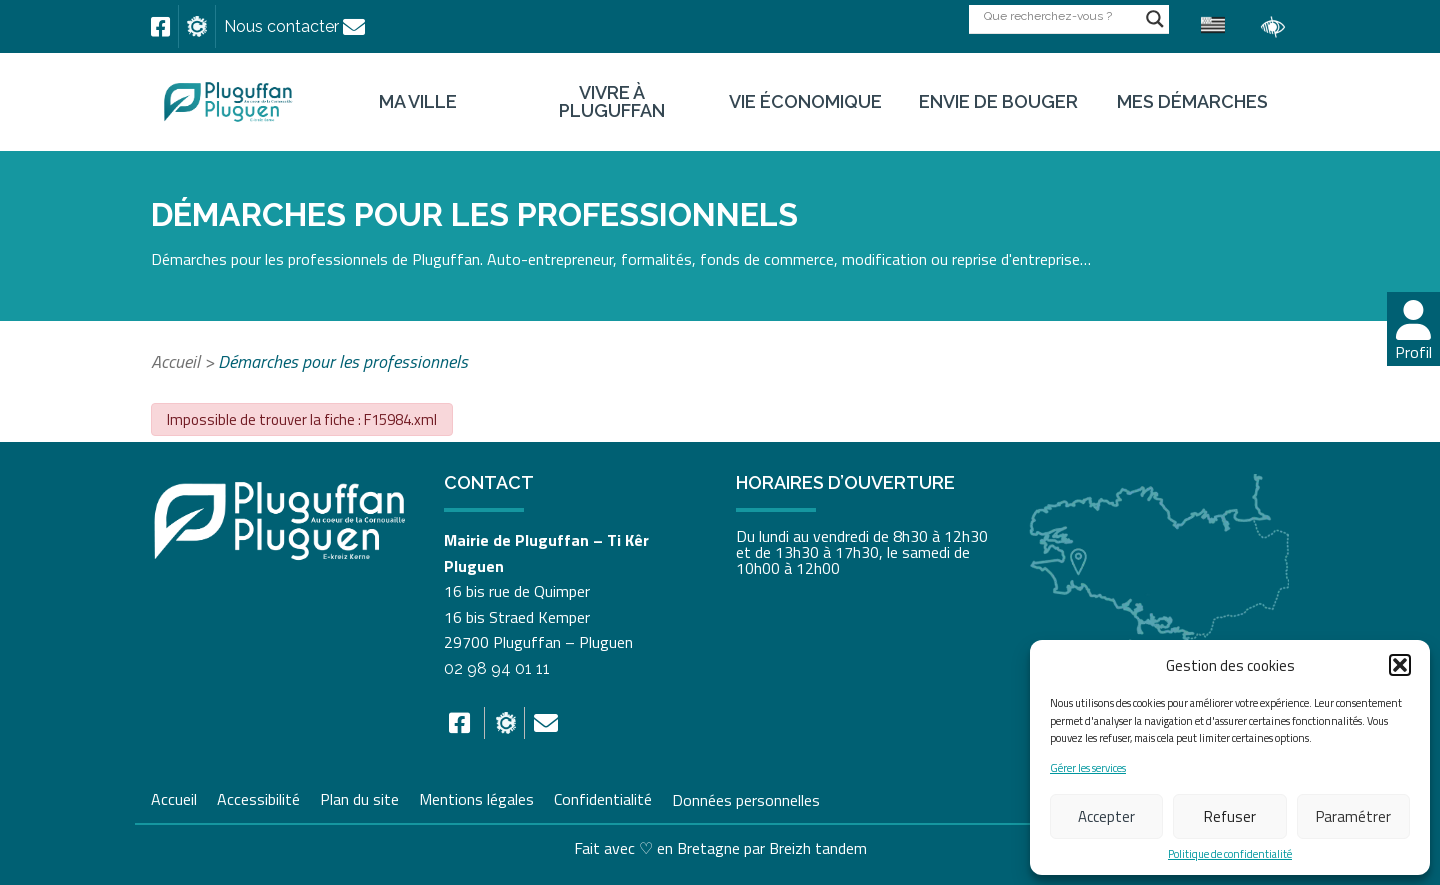  I want to click on Accessibilité [link], so click(258, 797).